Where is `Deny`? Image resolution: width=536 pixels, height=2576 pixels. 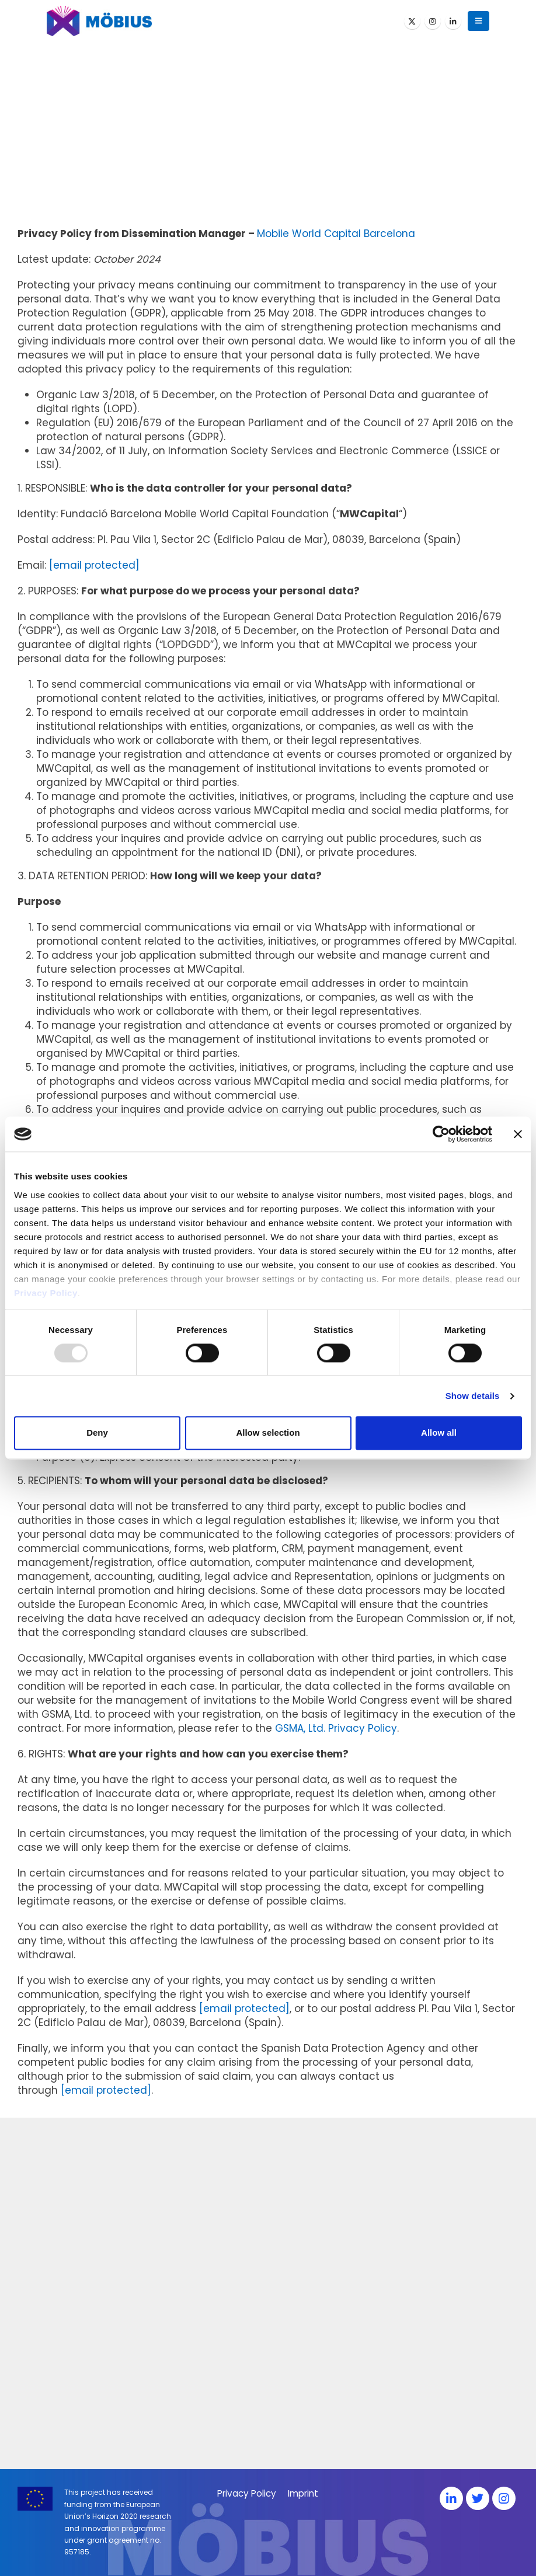
Deny is located at coordinates (97, 1433).